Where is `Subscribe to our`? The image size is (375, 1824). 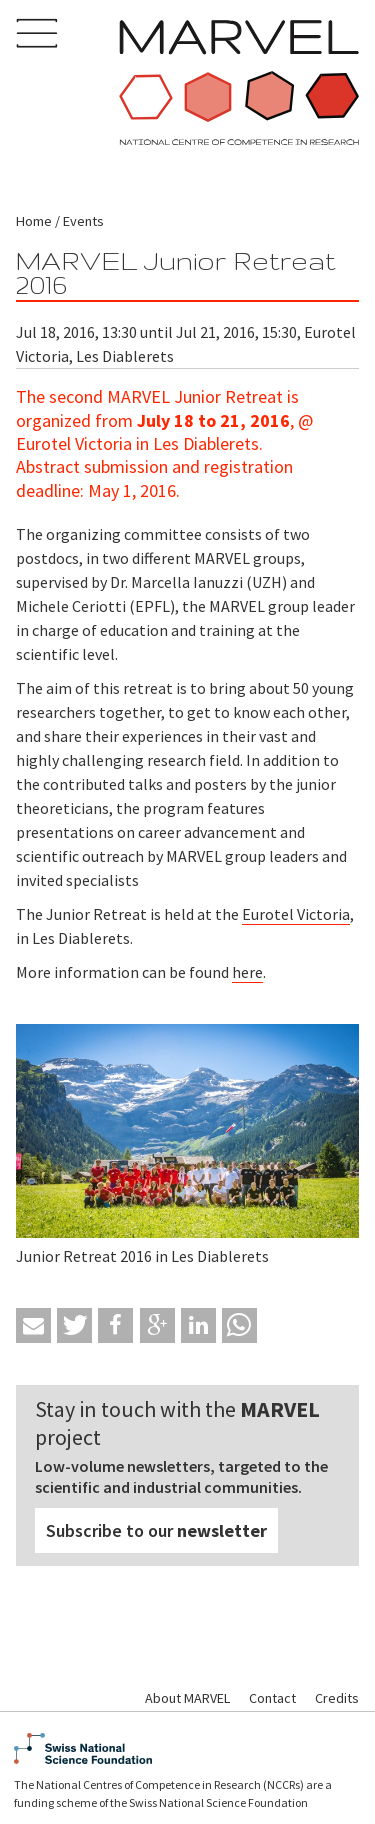
Subscribe to our is located at coordinates (156, 1530).